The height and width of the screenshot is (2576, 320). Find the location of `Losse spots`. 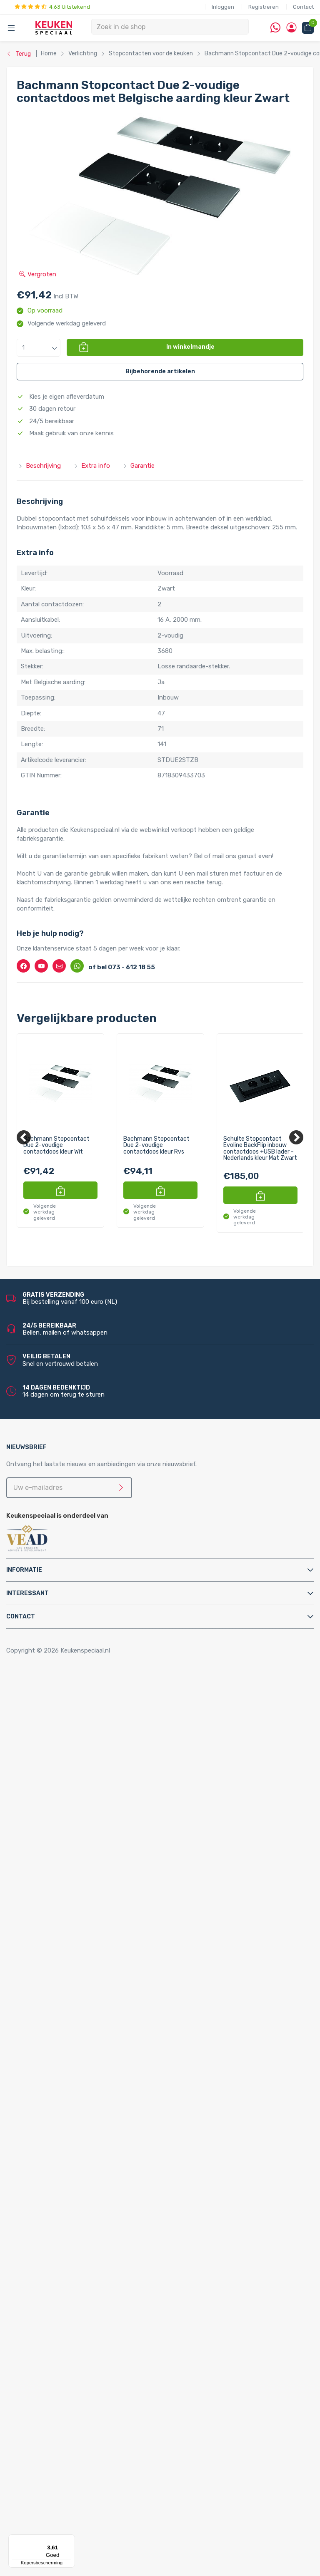

Losse spots is located at coordinates (68, 2371).